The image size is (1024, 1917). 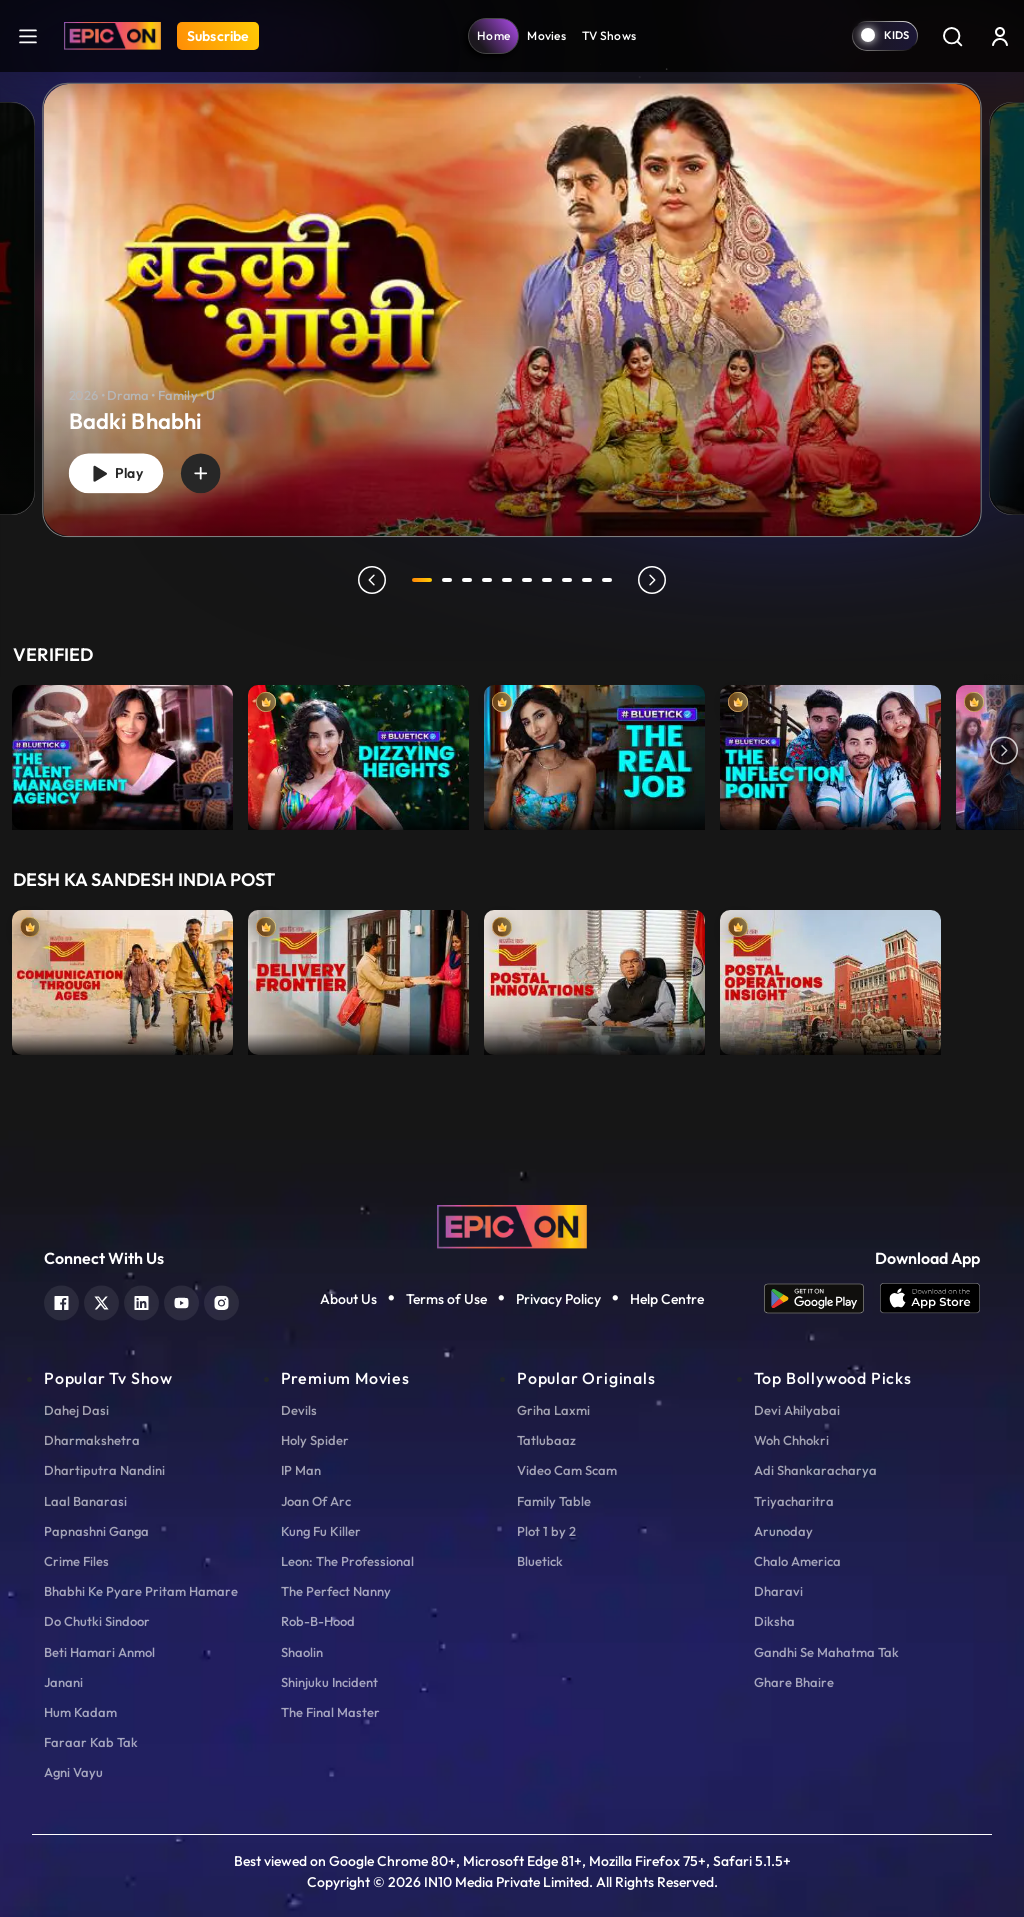 I want to click on Shinjuku Incident, so click(x=329, y=1682).